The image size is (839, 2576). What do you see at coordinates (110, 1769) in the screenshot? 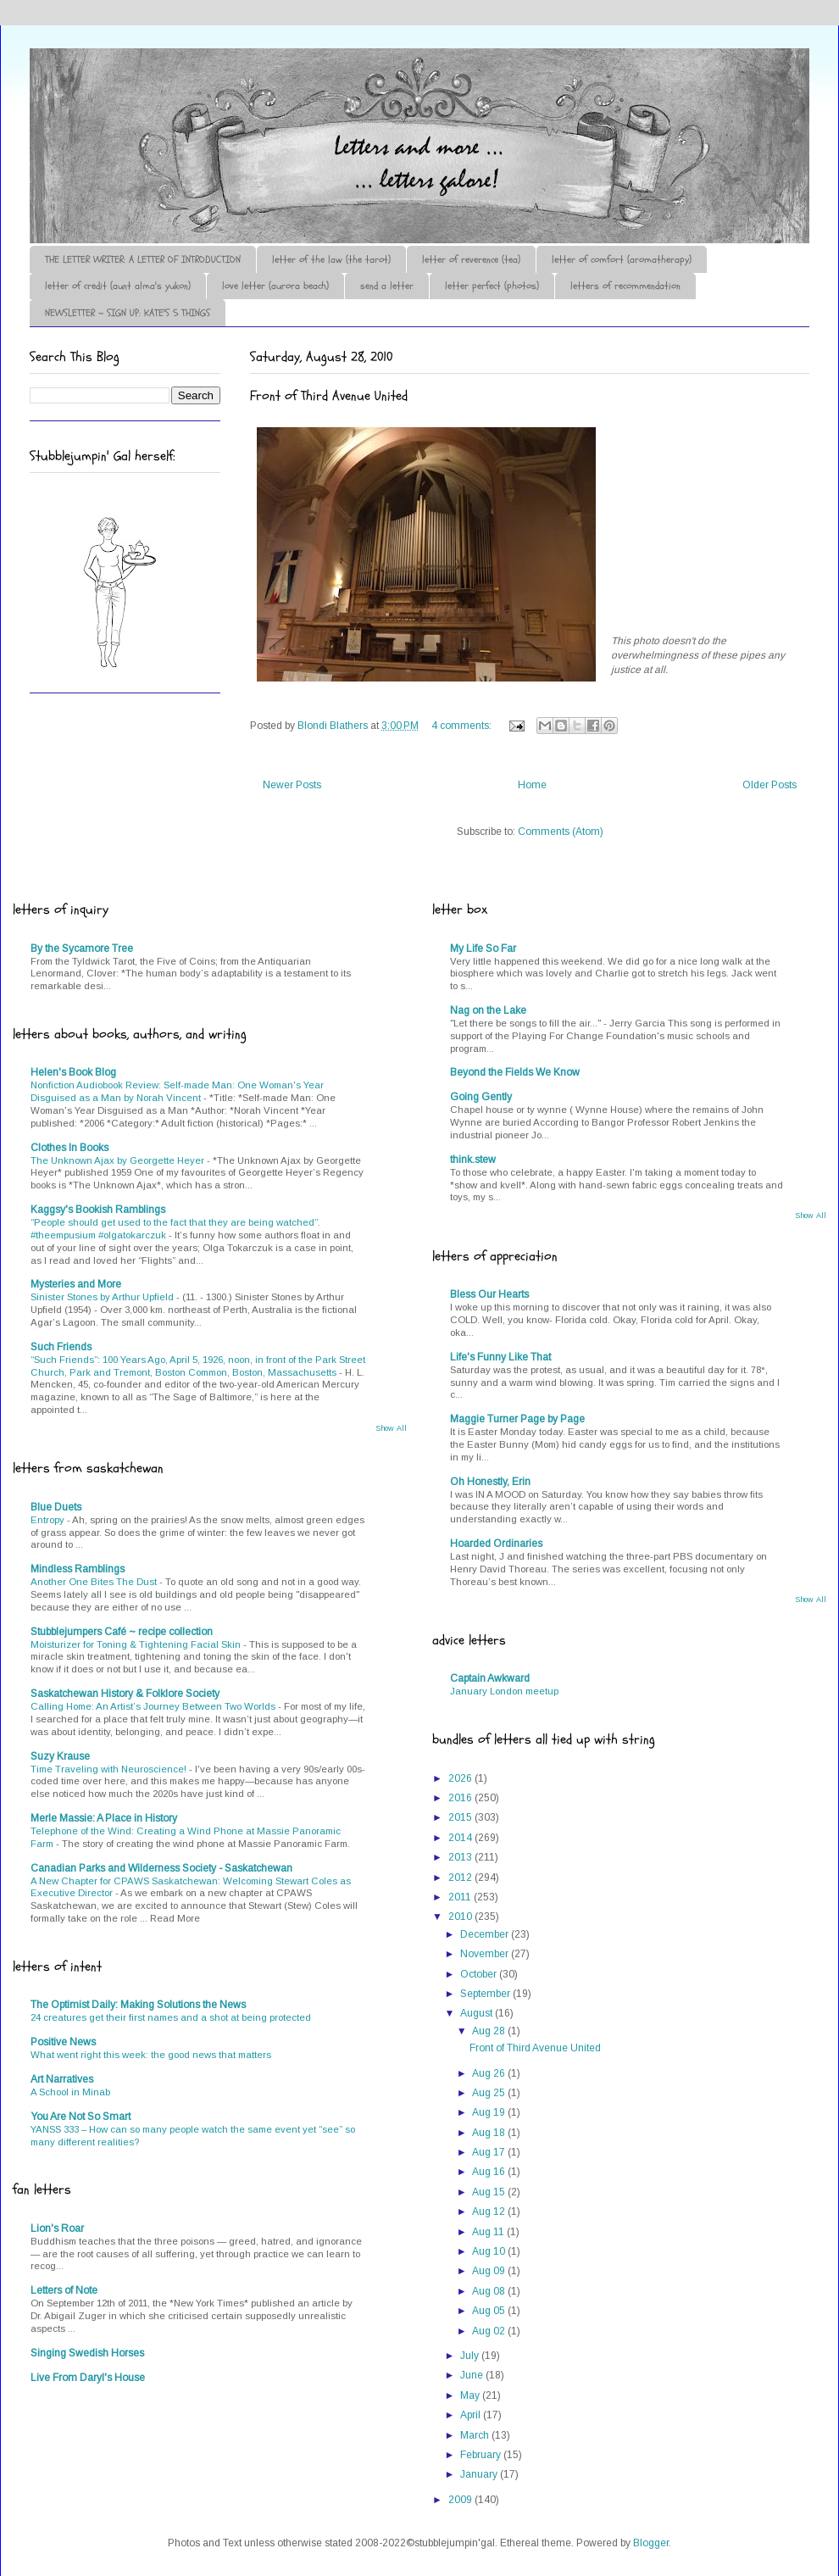
I see `Time Traveling with Neuroscience!` at bounding box center [110, 1769].